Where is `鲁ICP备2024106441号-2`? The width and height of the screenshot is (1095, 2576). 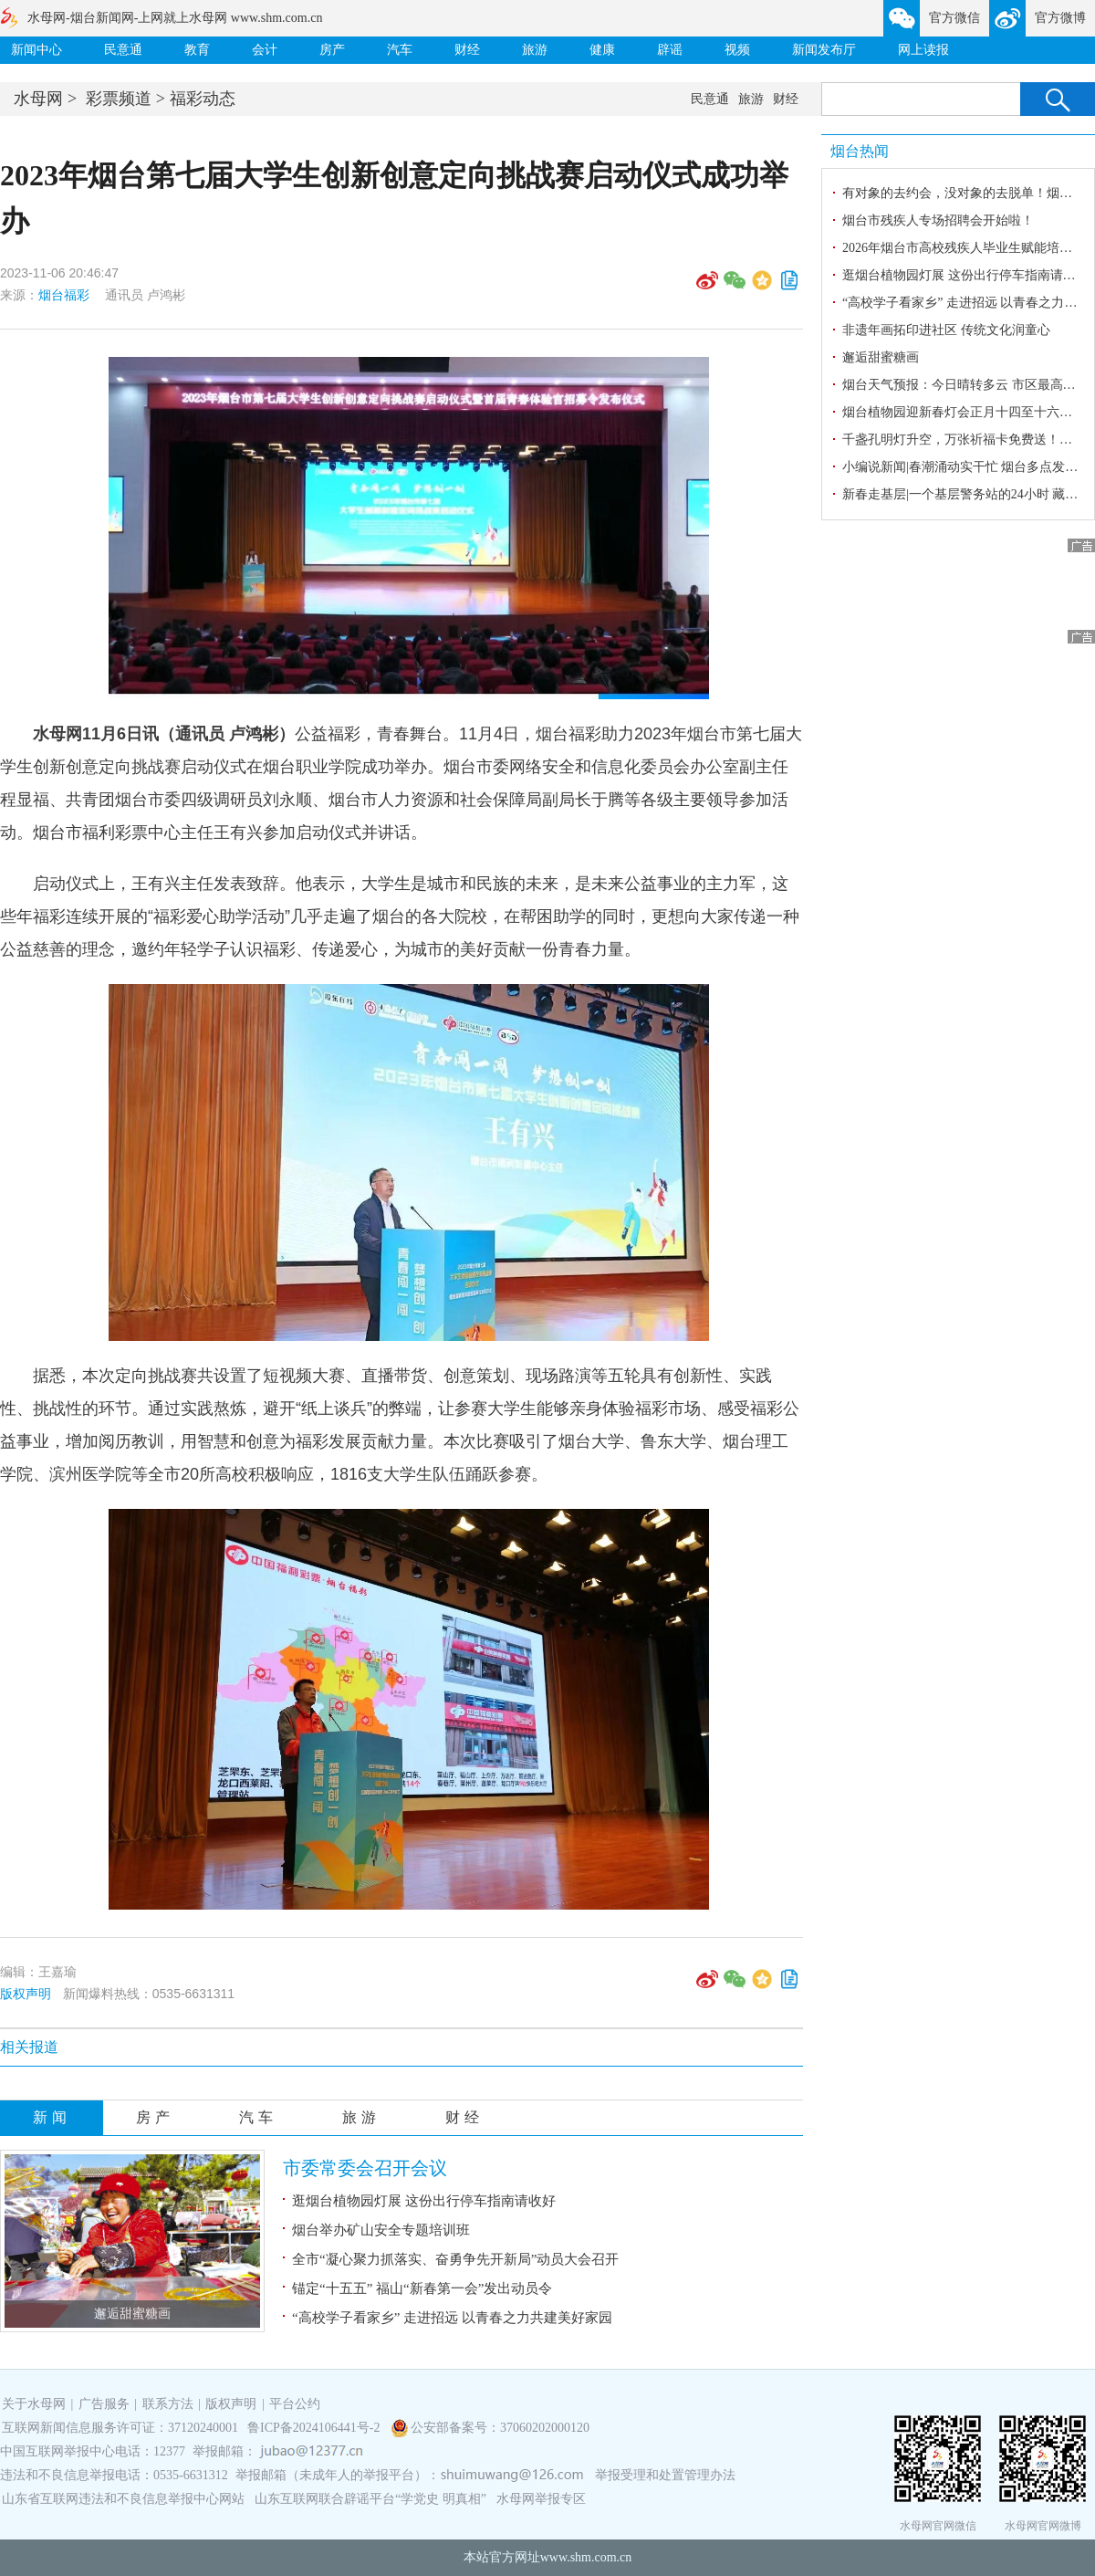
鲁ICP备2024106441号-2 is located at coordinates (315, 2428).